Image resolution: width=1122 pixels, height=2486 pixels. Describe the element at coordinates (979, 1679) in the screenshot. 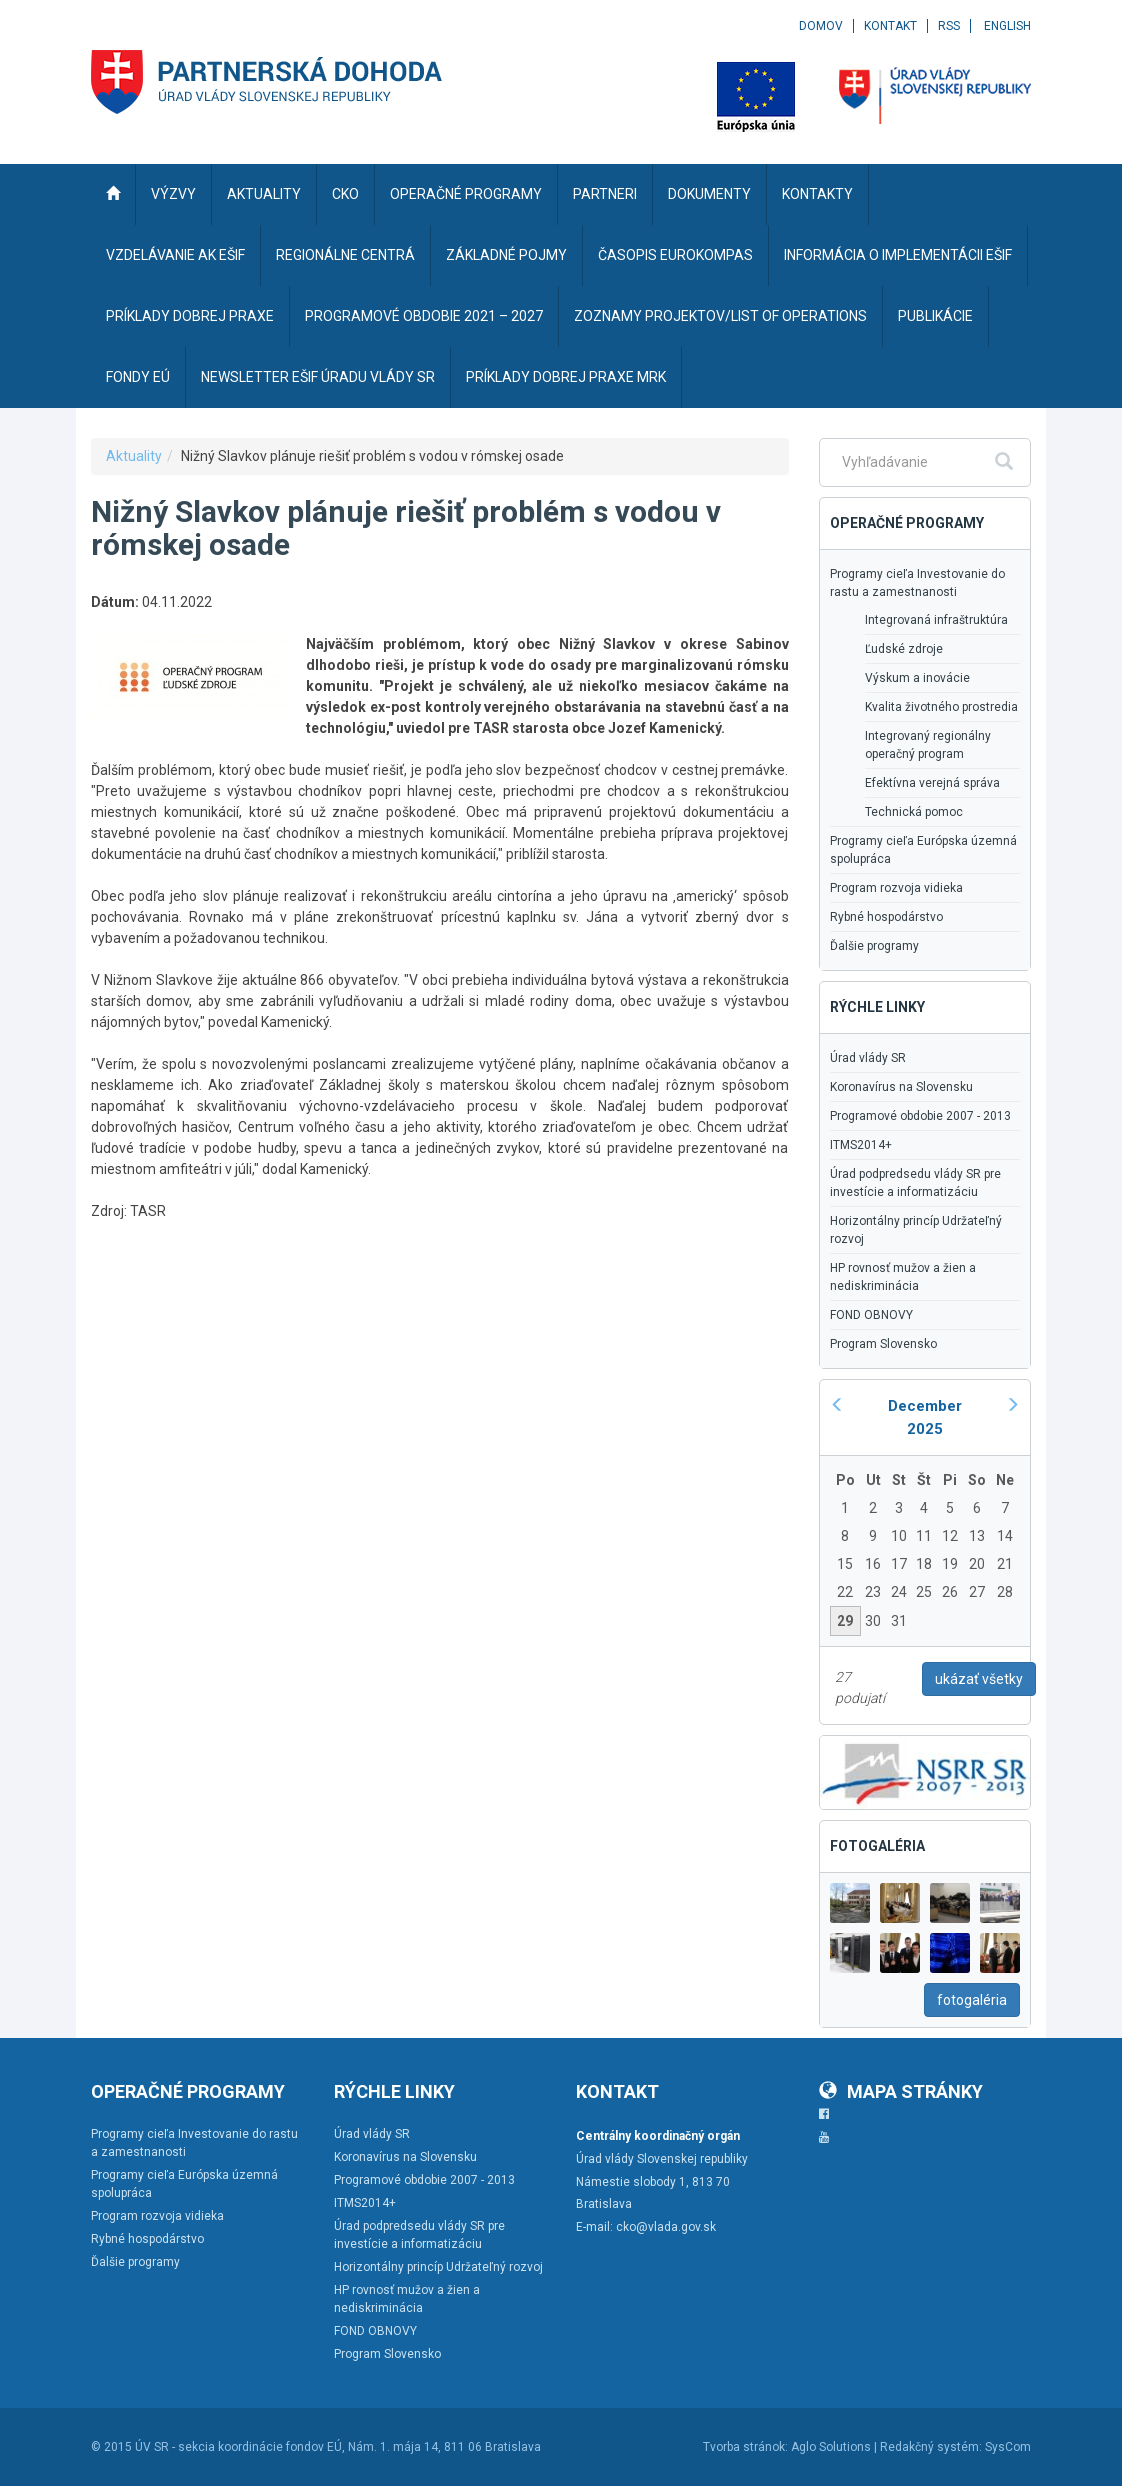

I see `ukázať všetky` at that location.